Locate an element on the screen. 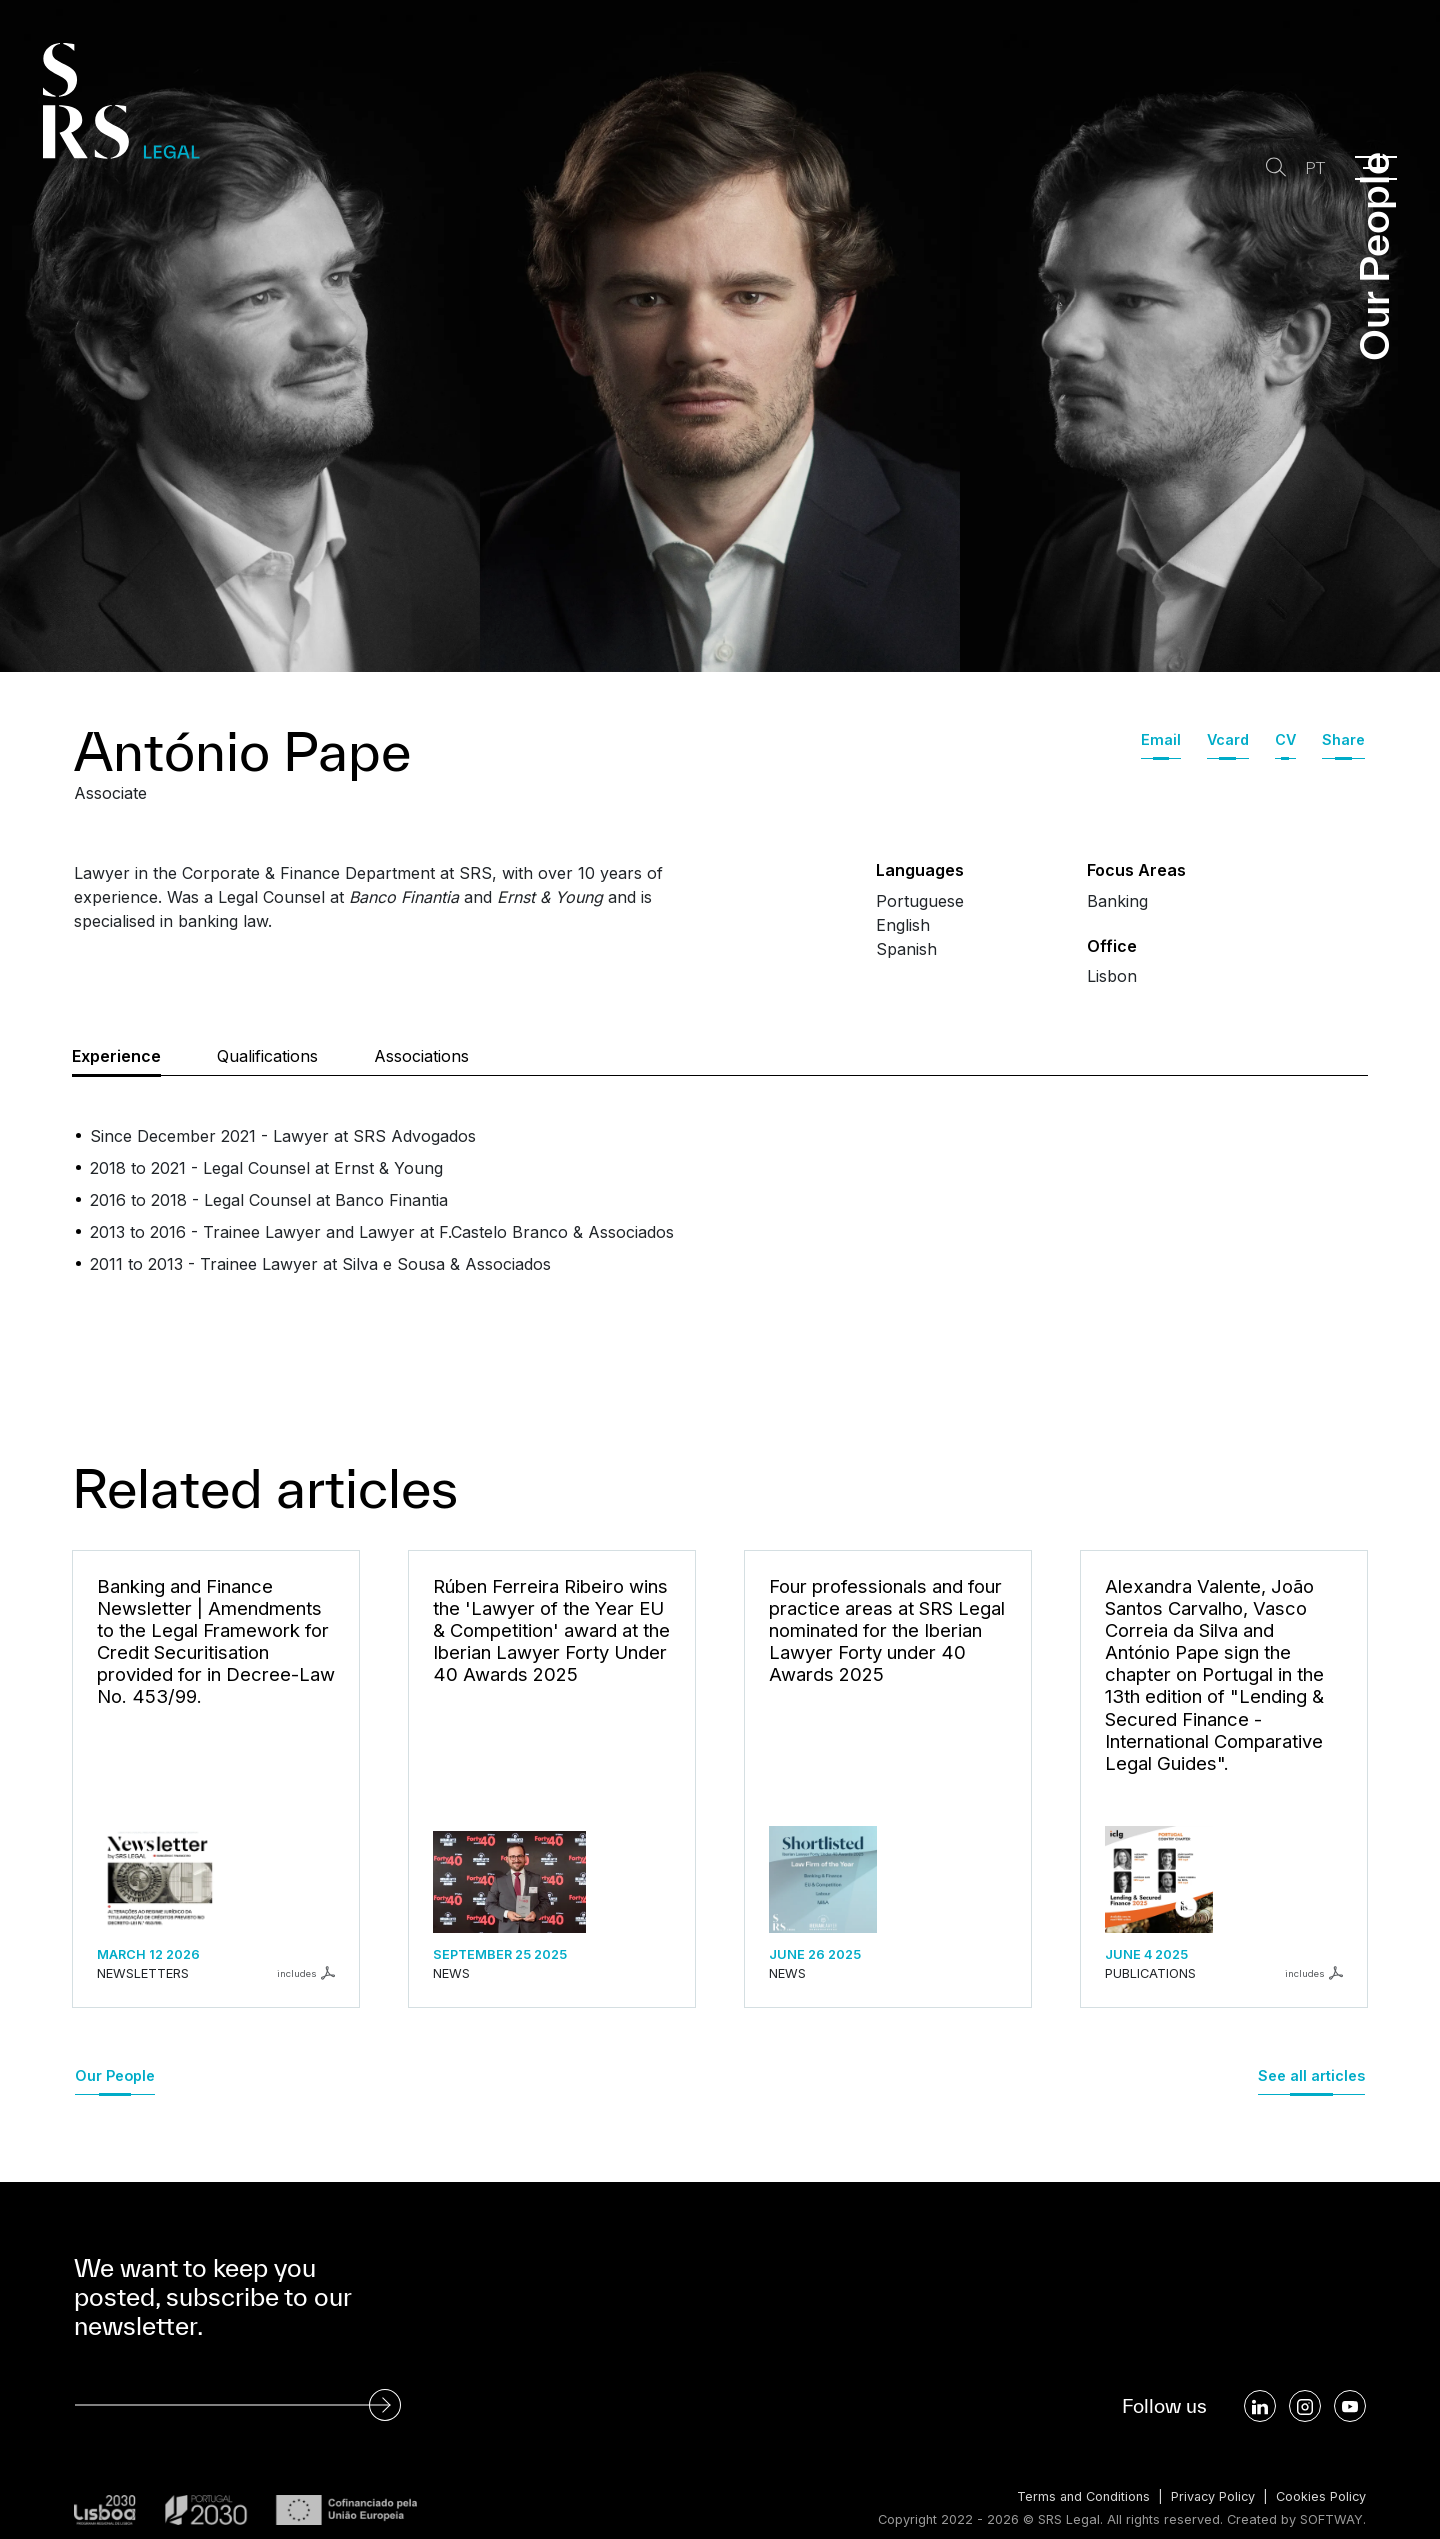  SOFTWAY is located at coordinates (1331, 2519).